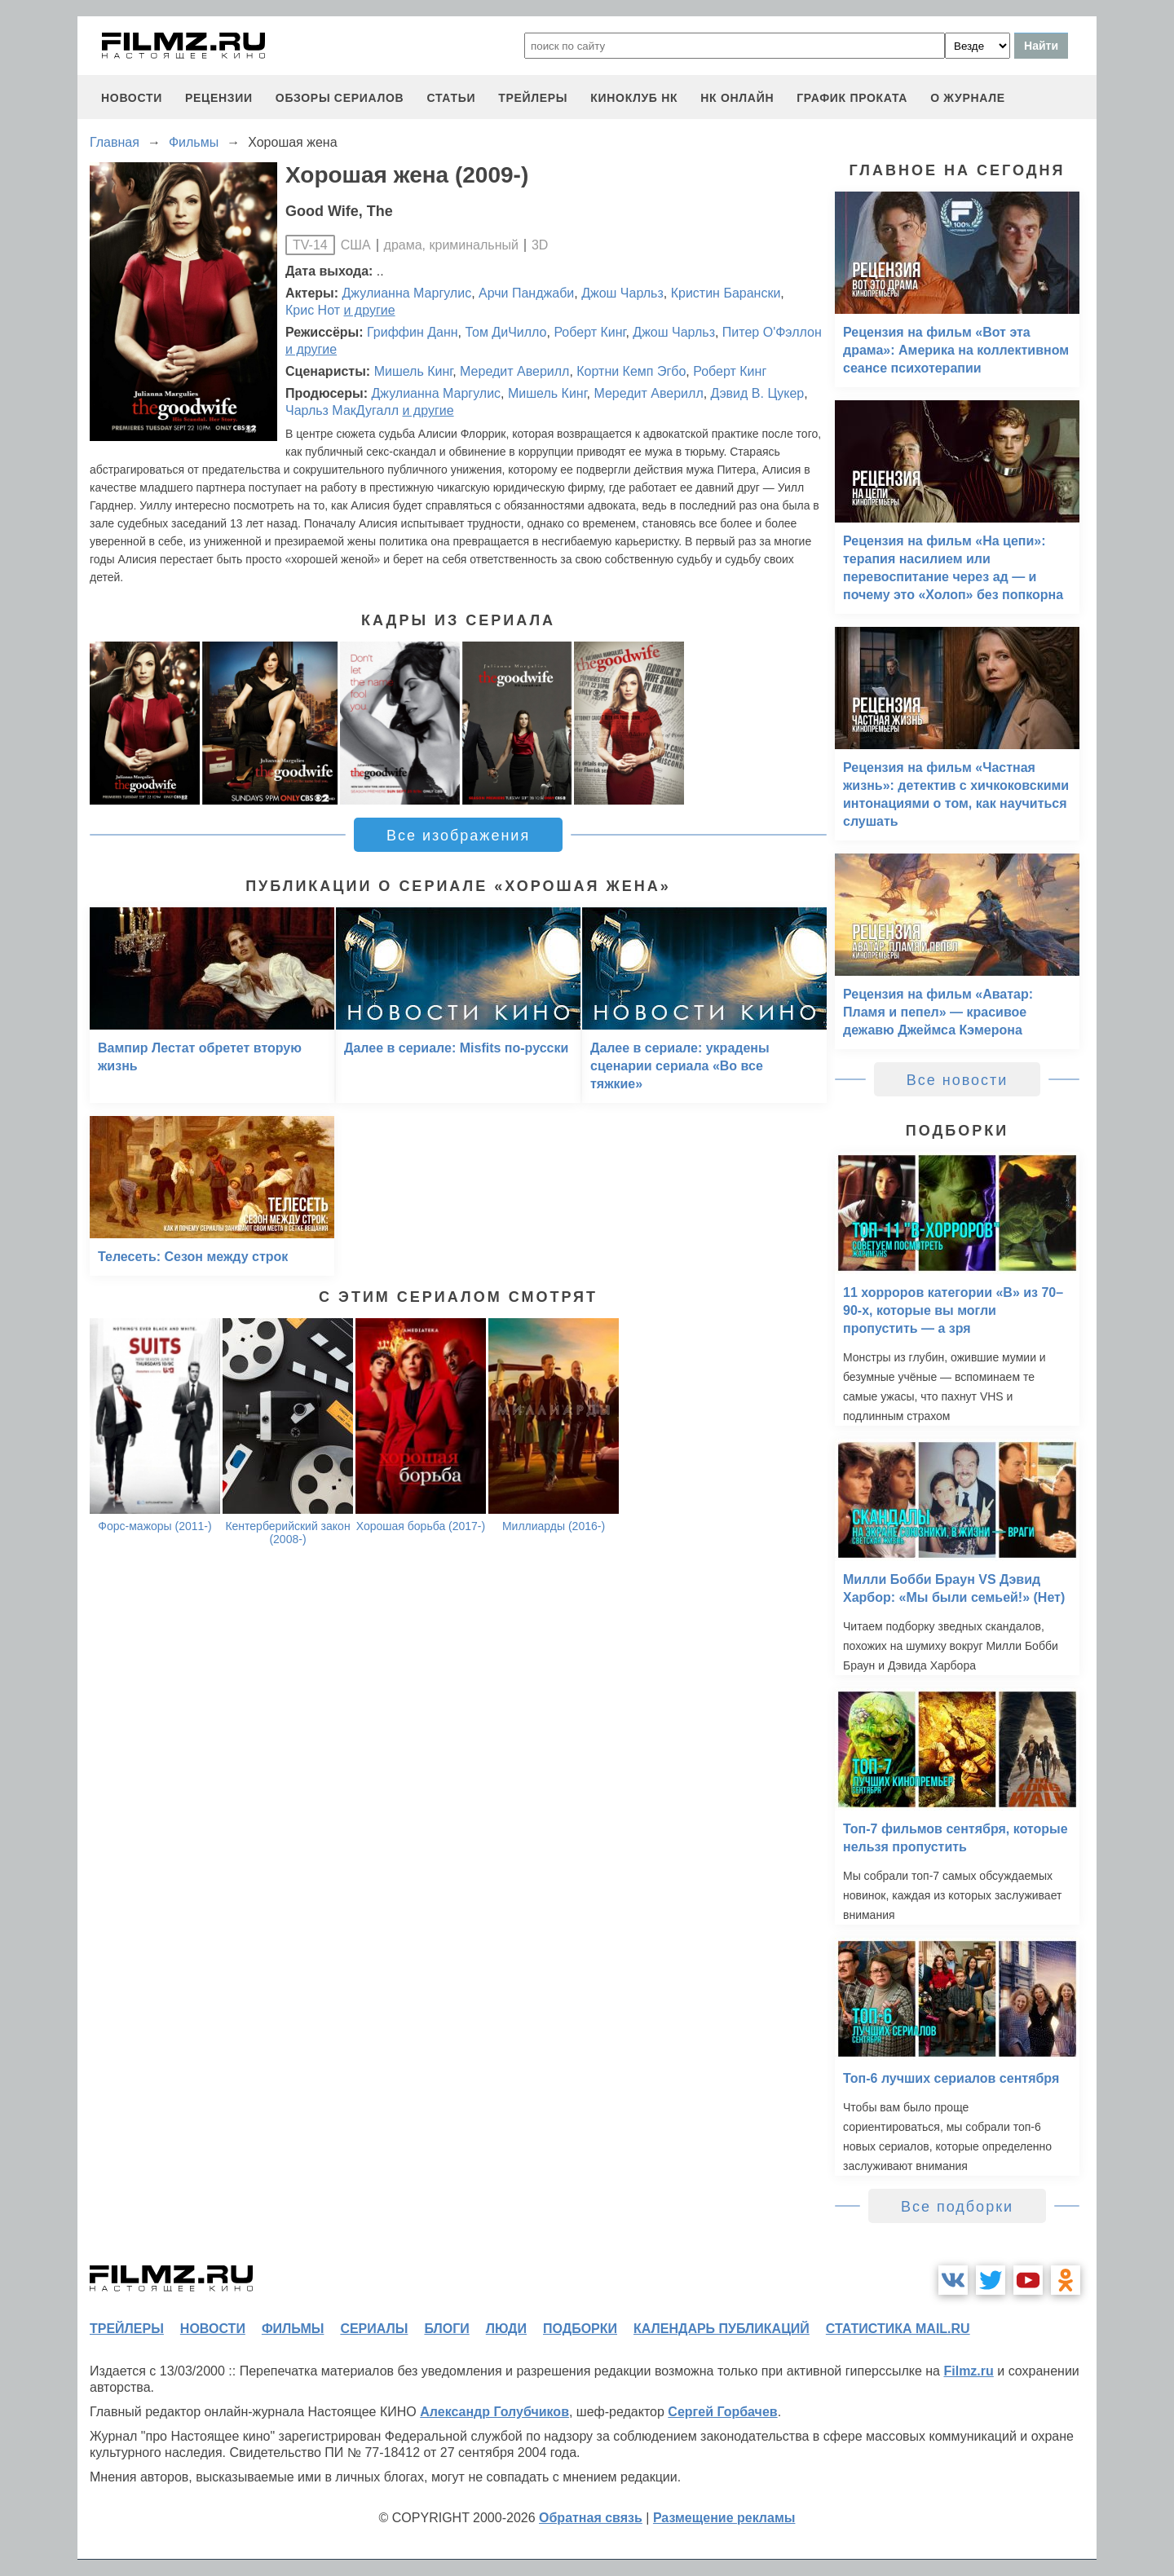  I want to click on обзоры сериалов, so click(340, 97).